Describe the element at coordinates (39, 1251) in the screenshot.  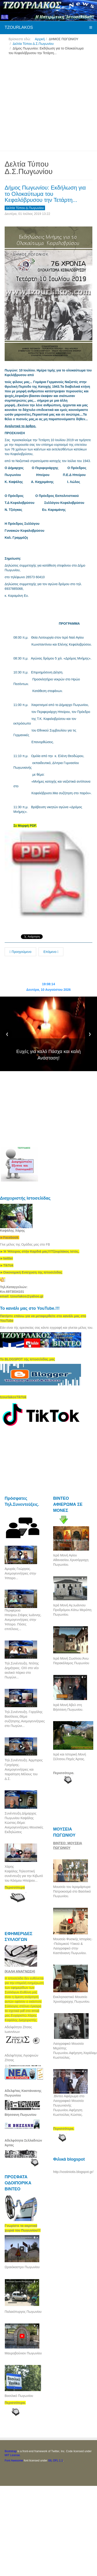
I see `[link]` at that location.